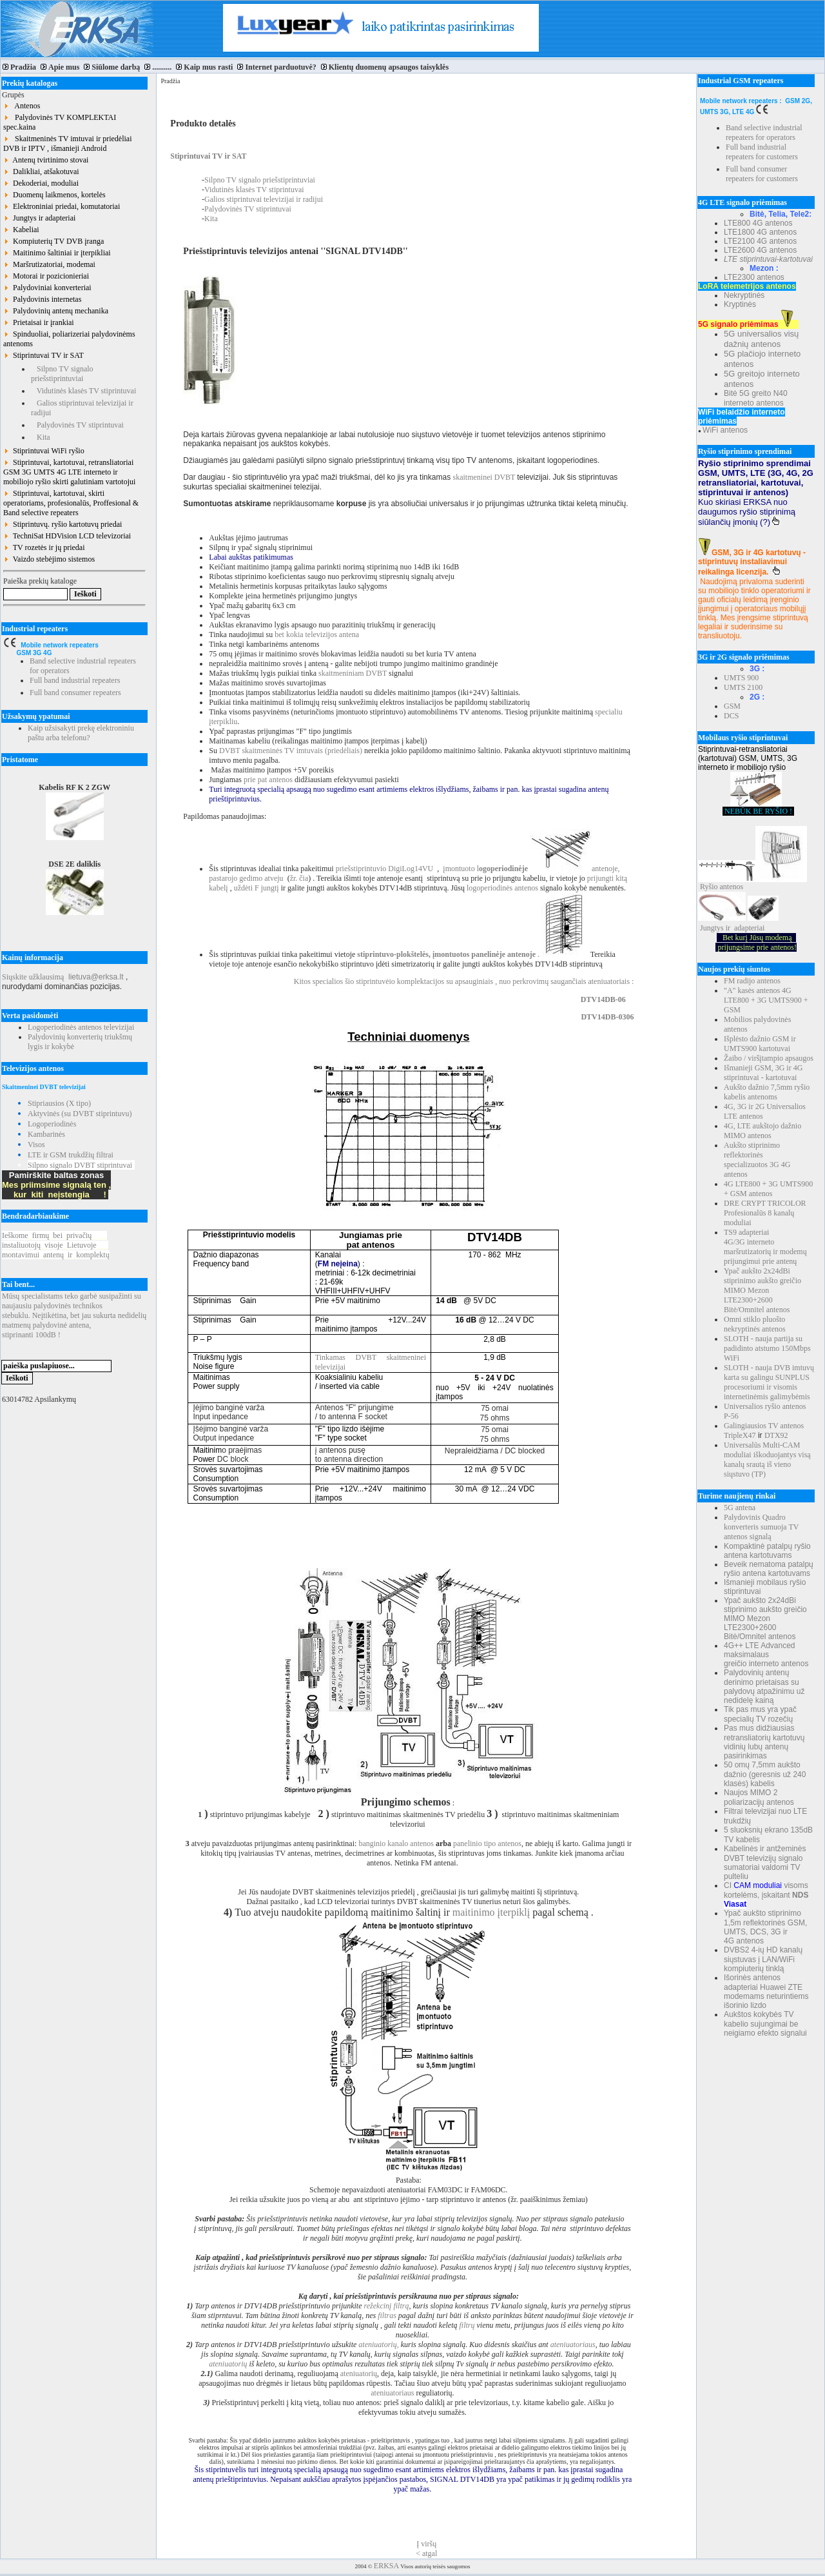 The width and height of the screenshot is (825, 2576). Describe the element at coordinates (41, 171) in the screenshot. I see `Dalikliai, atšakotuvai` at that location.